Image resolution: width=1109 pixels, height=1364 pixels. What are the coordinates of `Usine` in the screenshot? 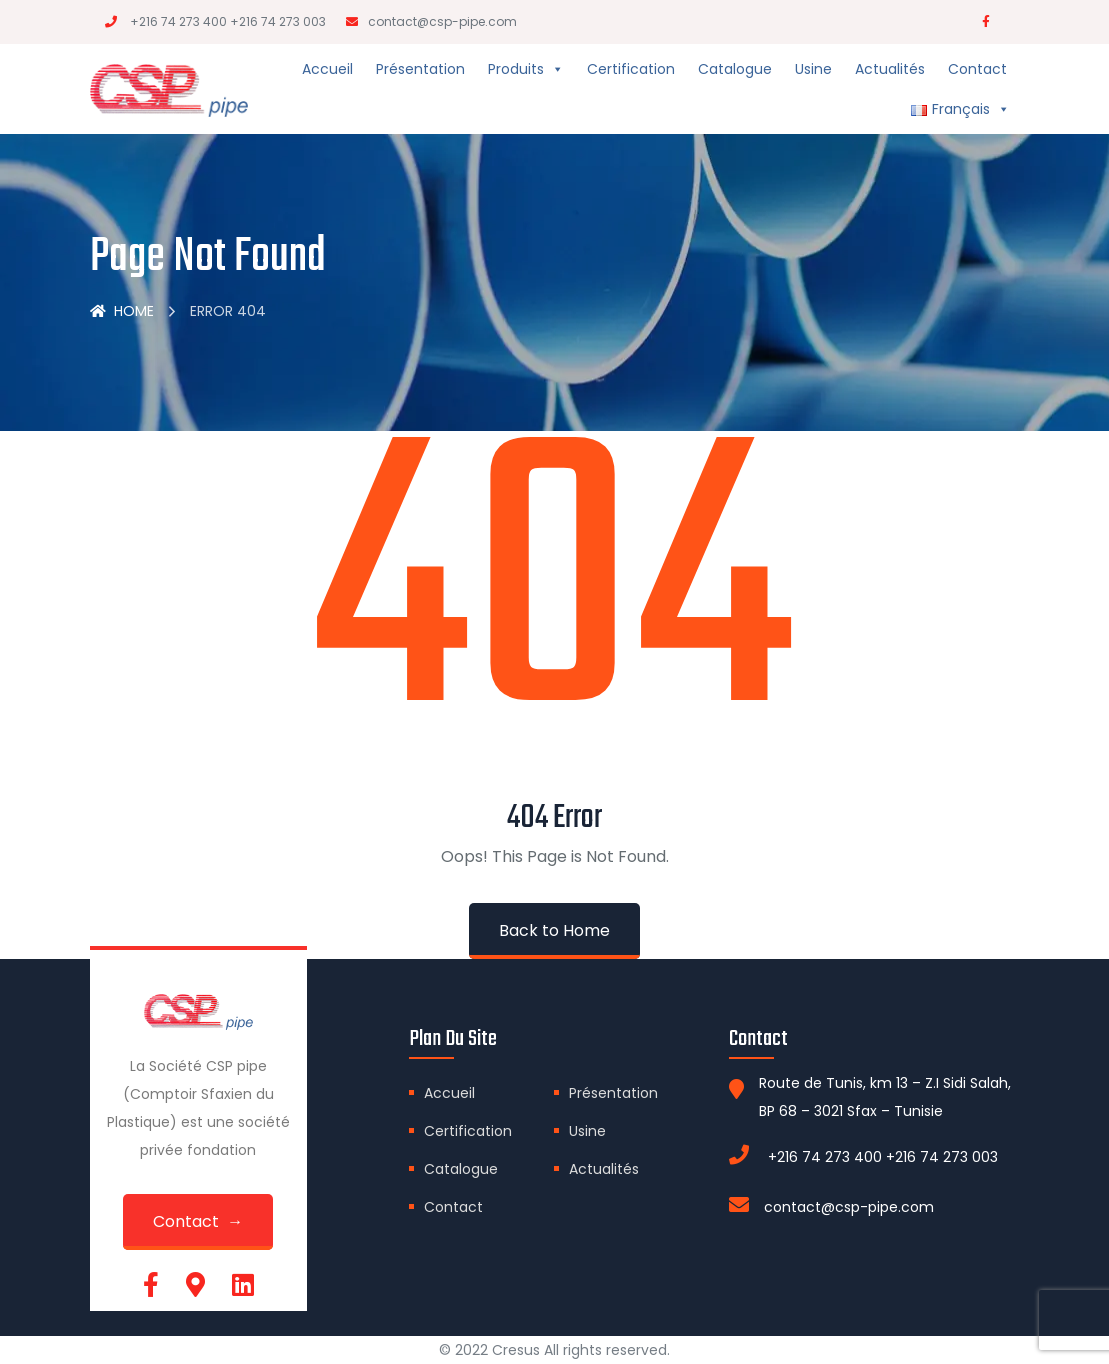 It's located at (813, 69).